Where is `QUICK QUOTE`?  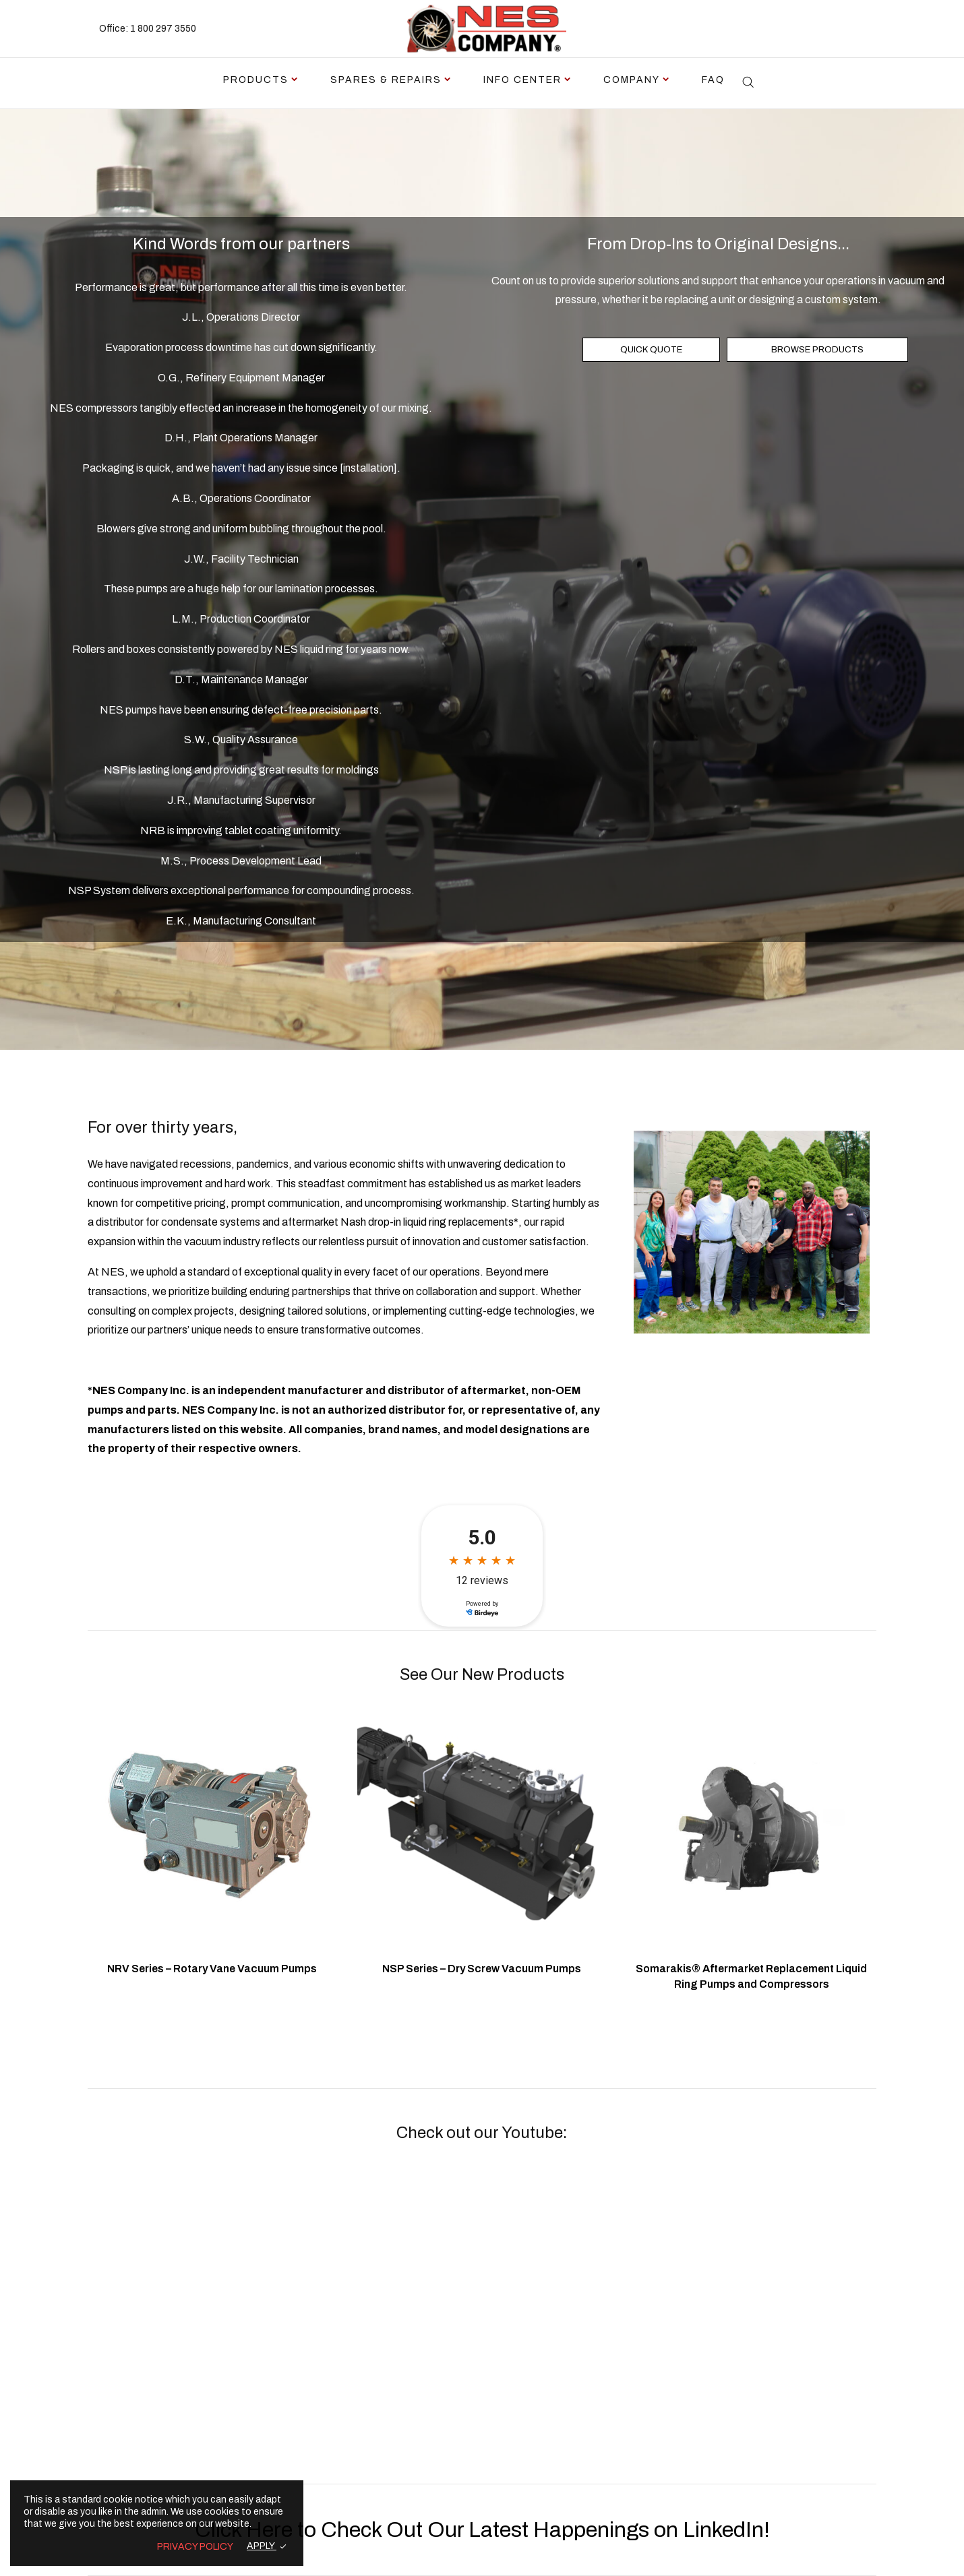 QUICK QUOTE is located at coordinates (651, 349).